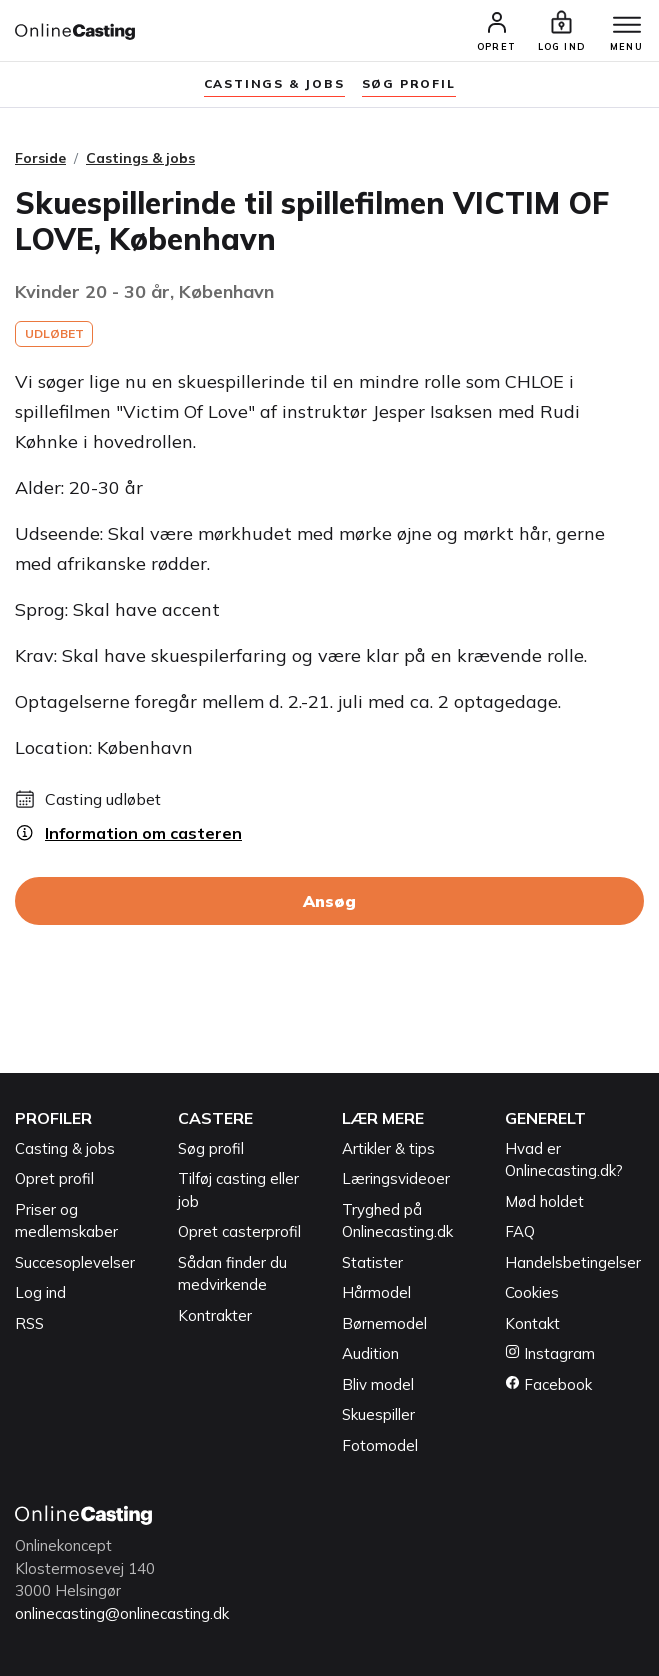 This screenshot has width=659, height=1676. What do you see at coordinates (378, 1414) in the screenshot?
I see `Skuespiller` at bounding box center [378, 1414].